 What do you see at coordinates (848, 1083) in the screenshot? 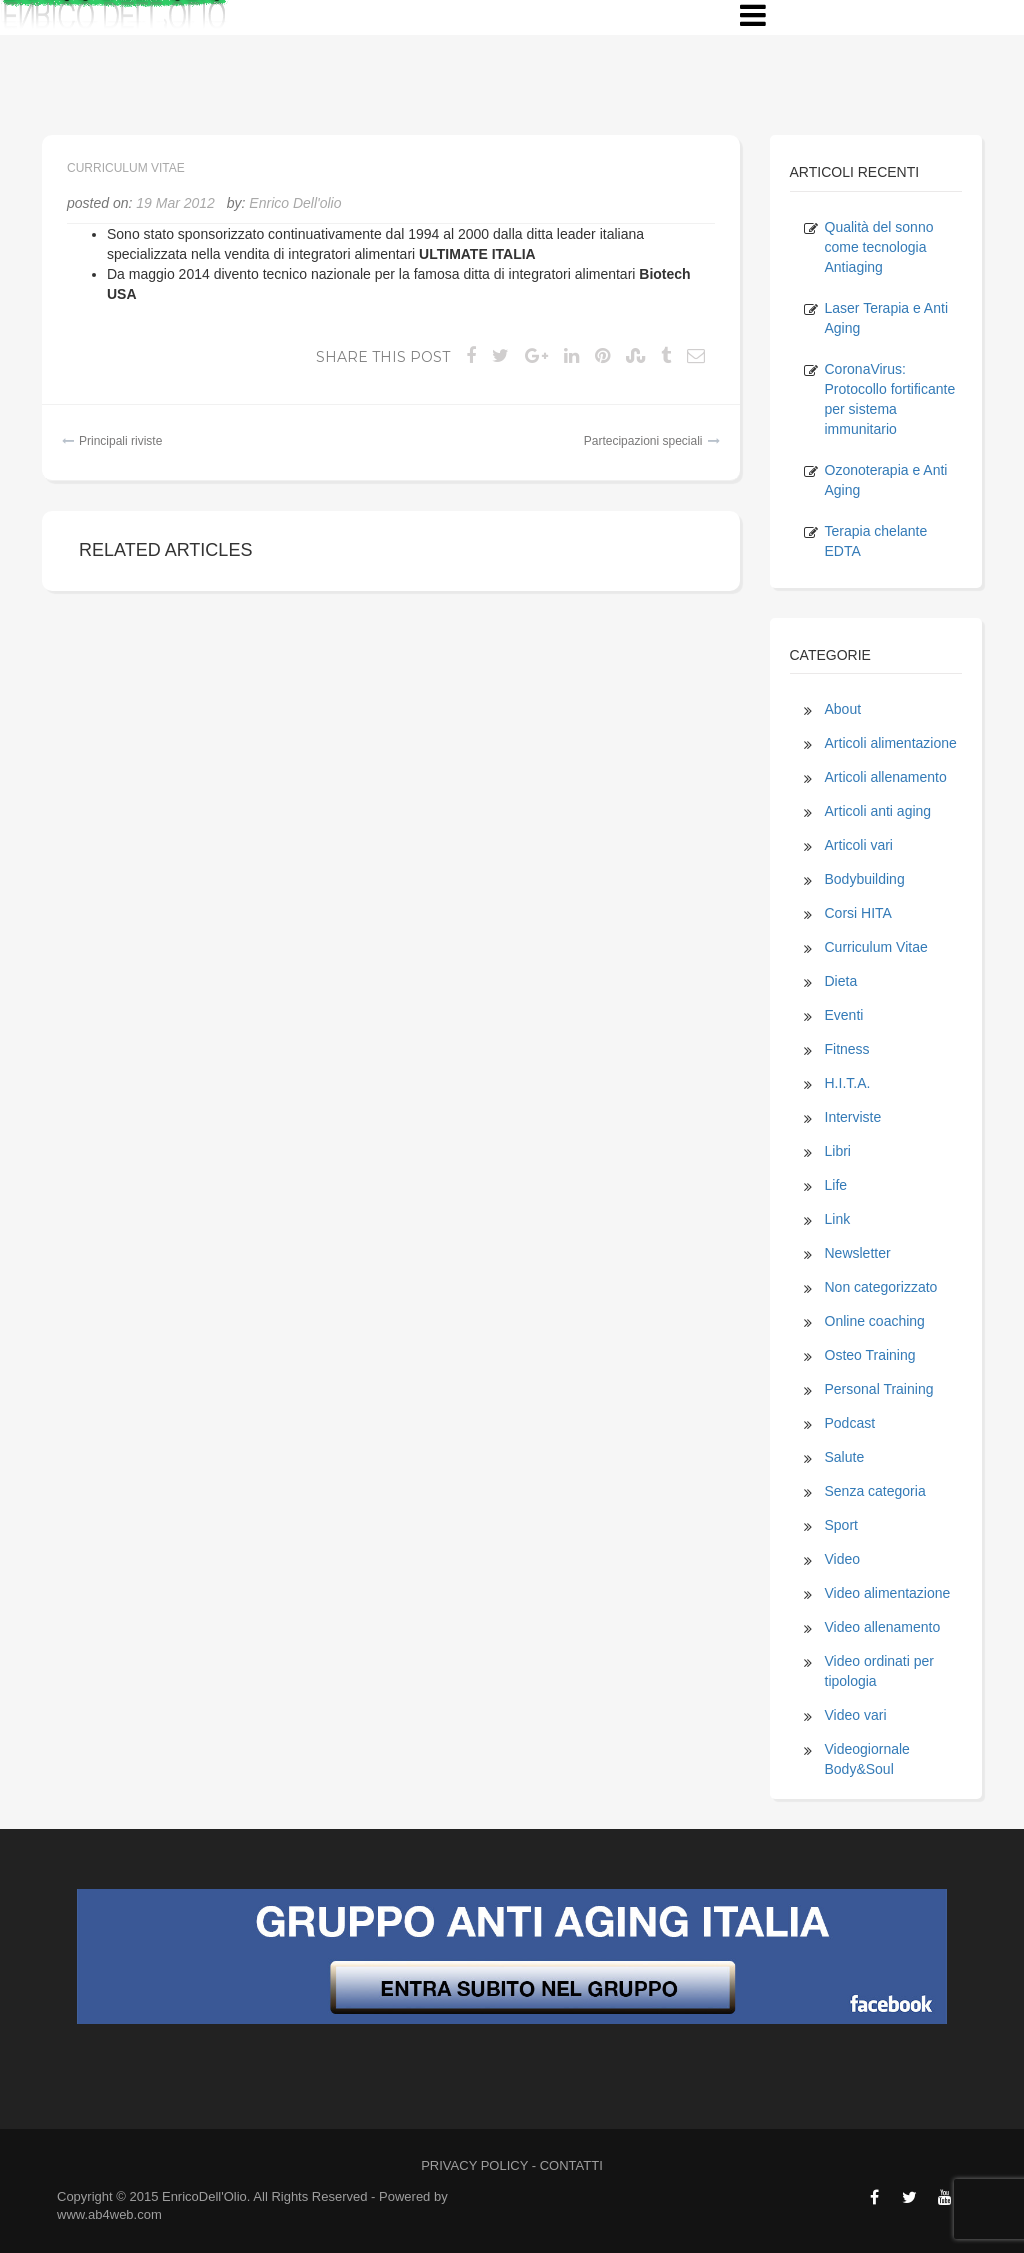
I see `H.I.T.A.` at bounding box center [848, 1083].